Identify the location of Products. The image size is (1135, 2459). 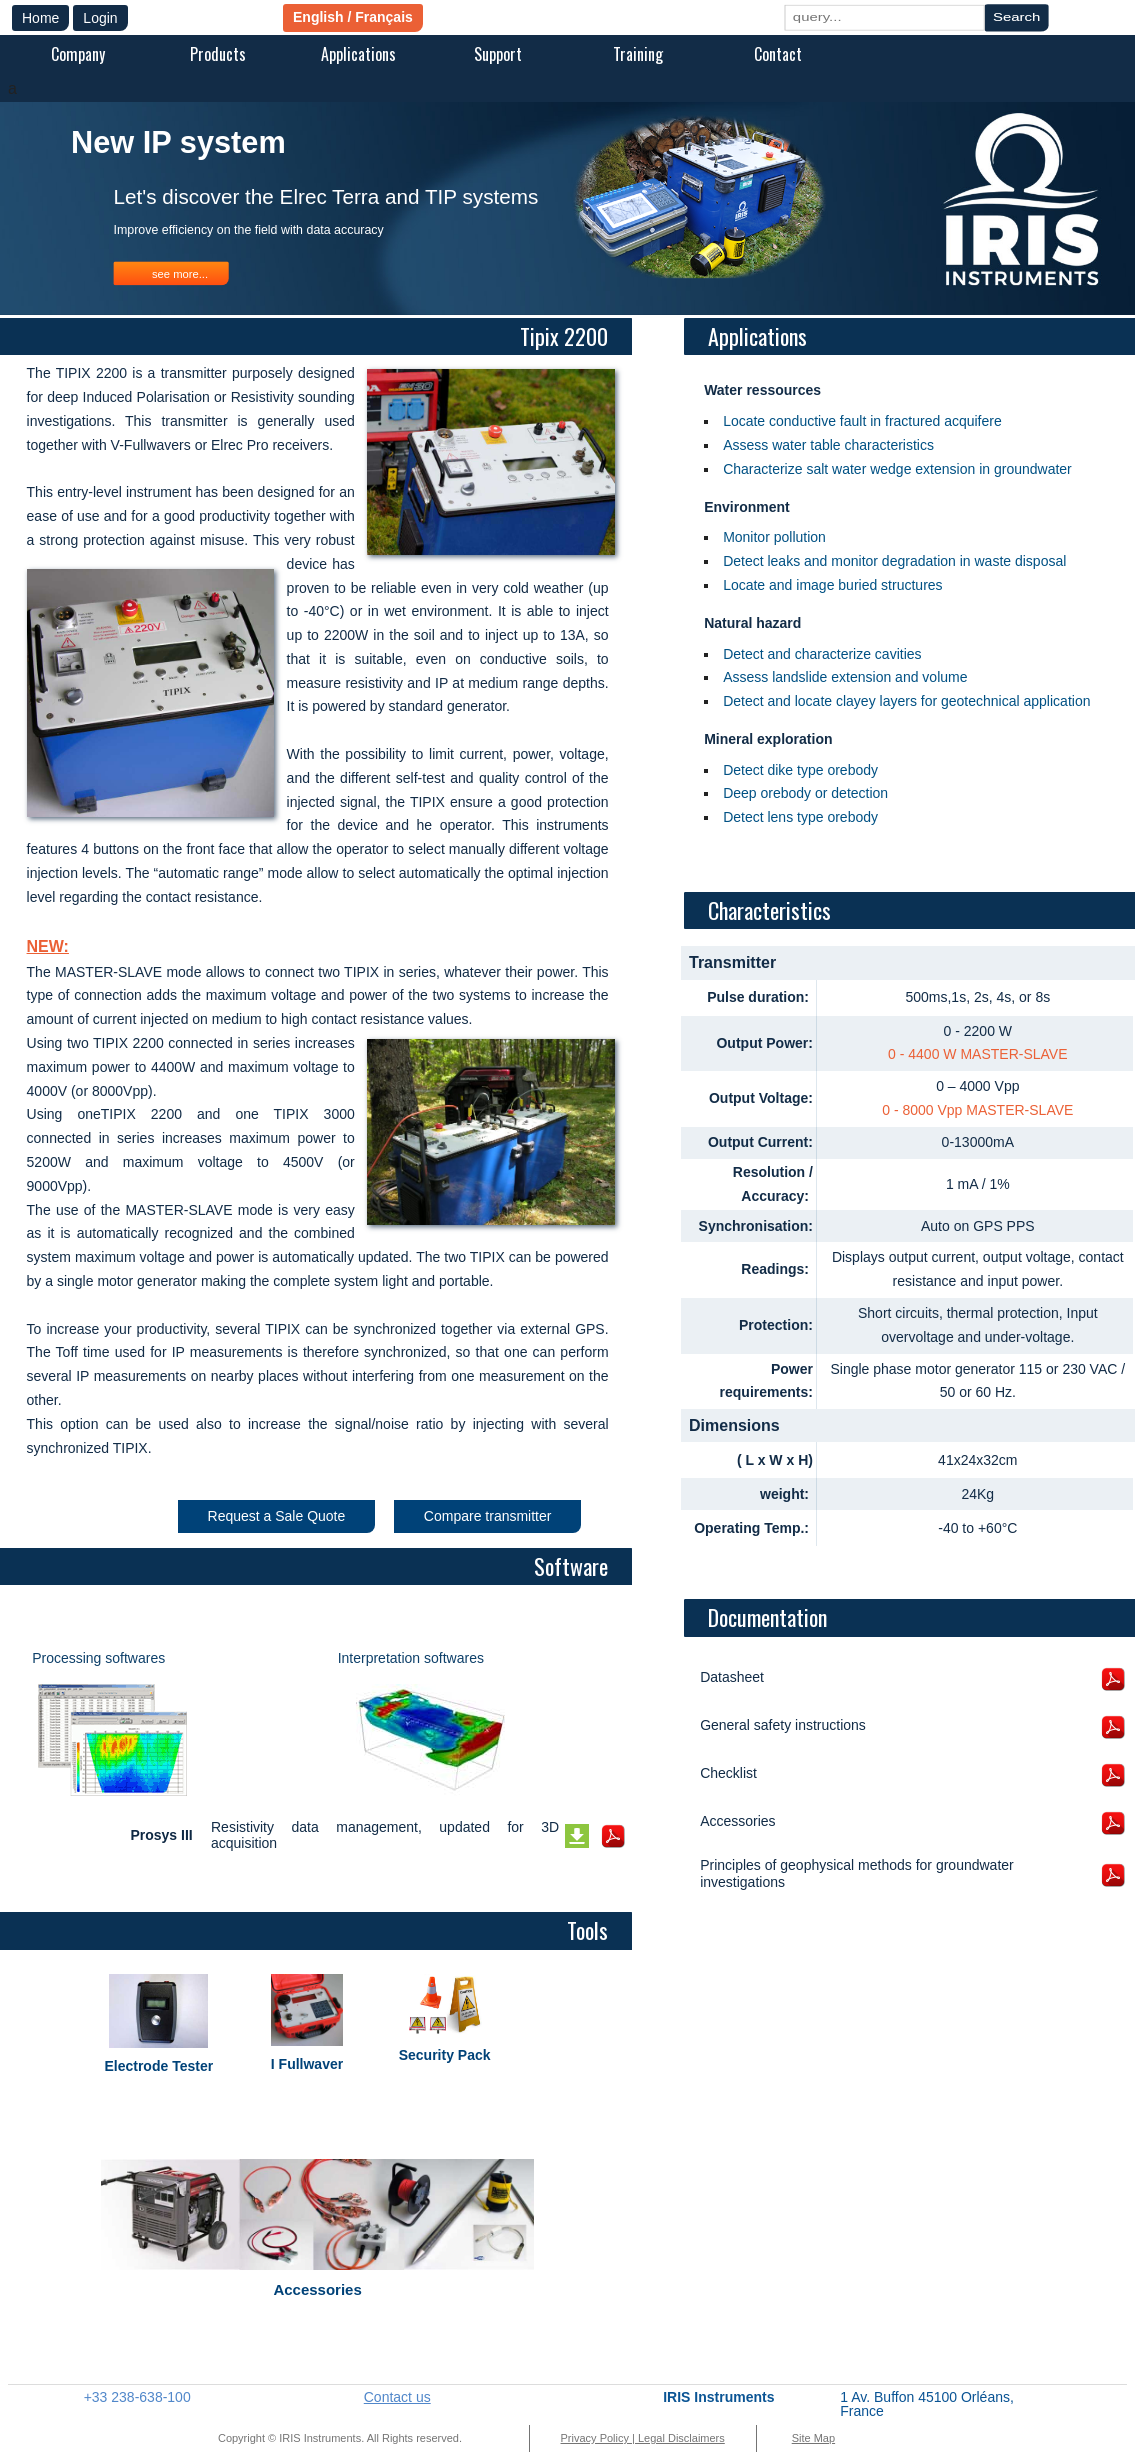
(218, 54).